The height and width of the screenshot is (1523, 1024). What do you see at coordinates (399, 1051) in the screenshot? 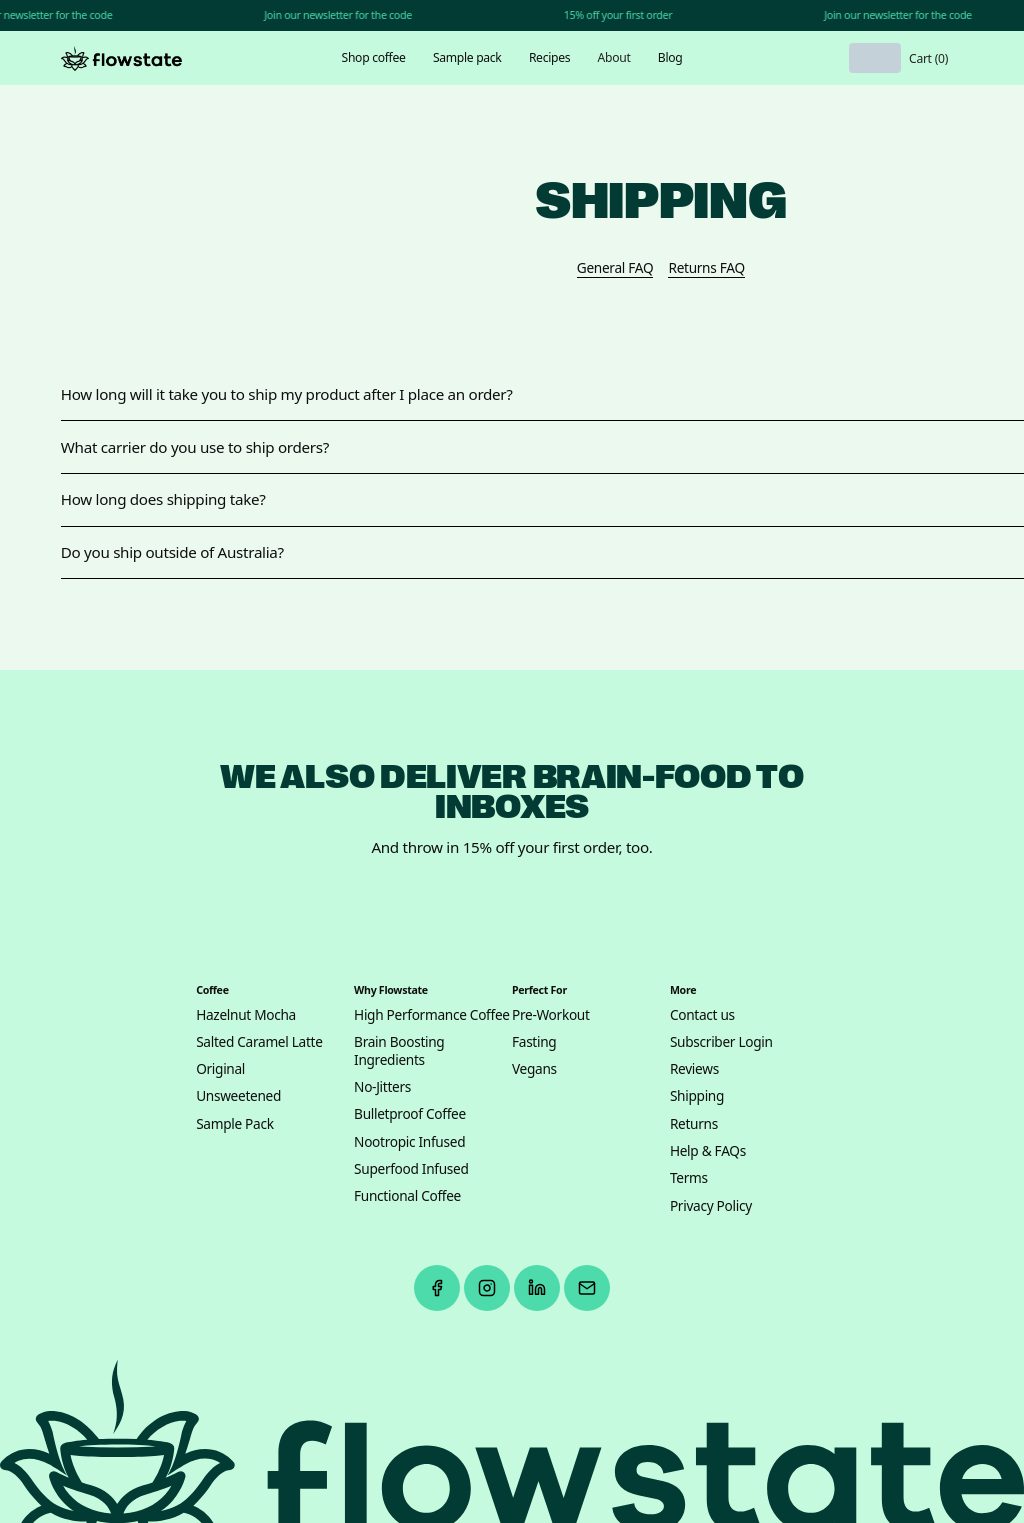
I see `Brain Boosting Ingredients` at bounding box center [399, 1051].